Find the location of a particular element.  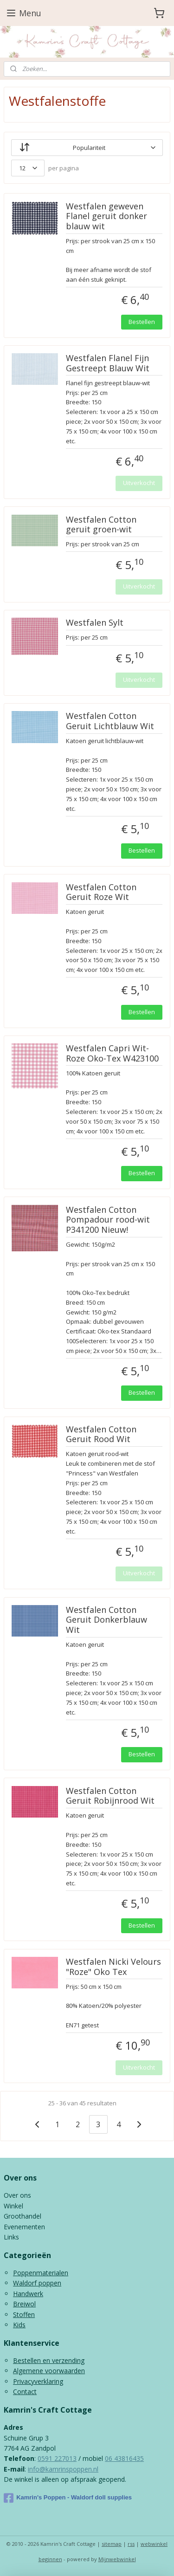

Uitverkocht is located at coordinates (139, 483).